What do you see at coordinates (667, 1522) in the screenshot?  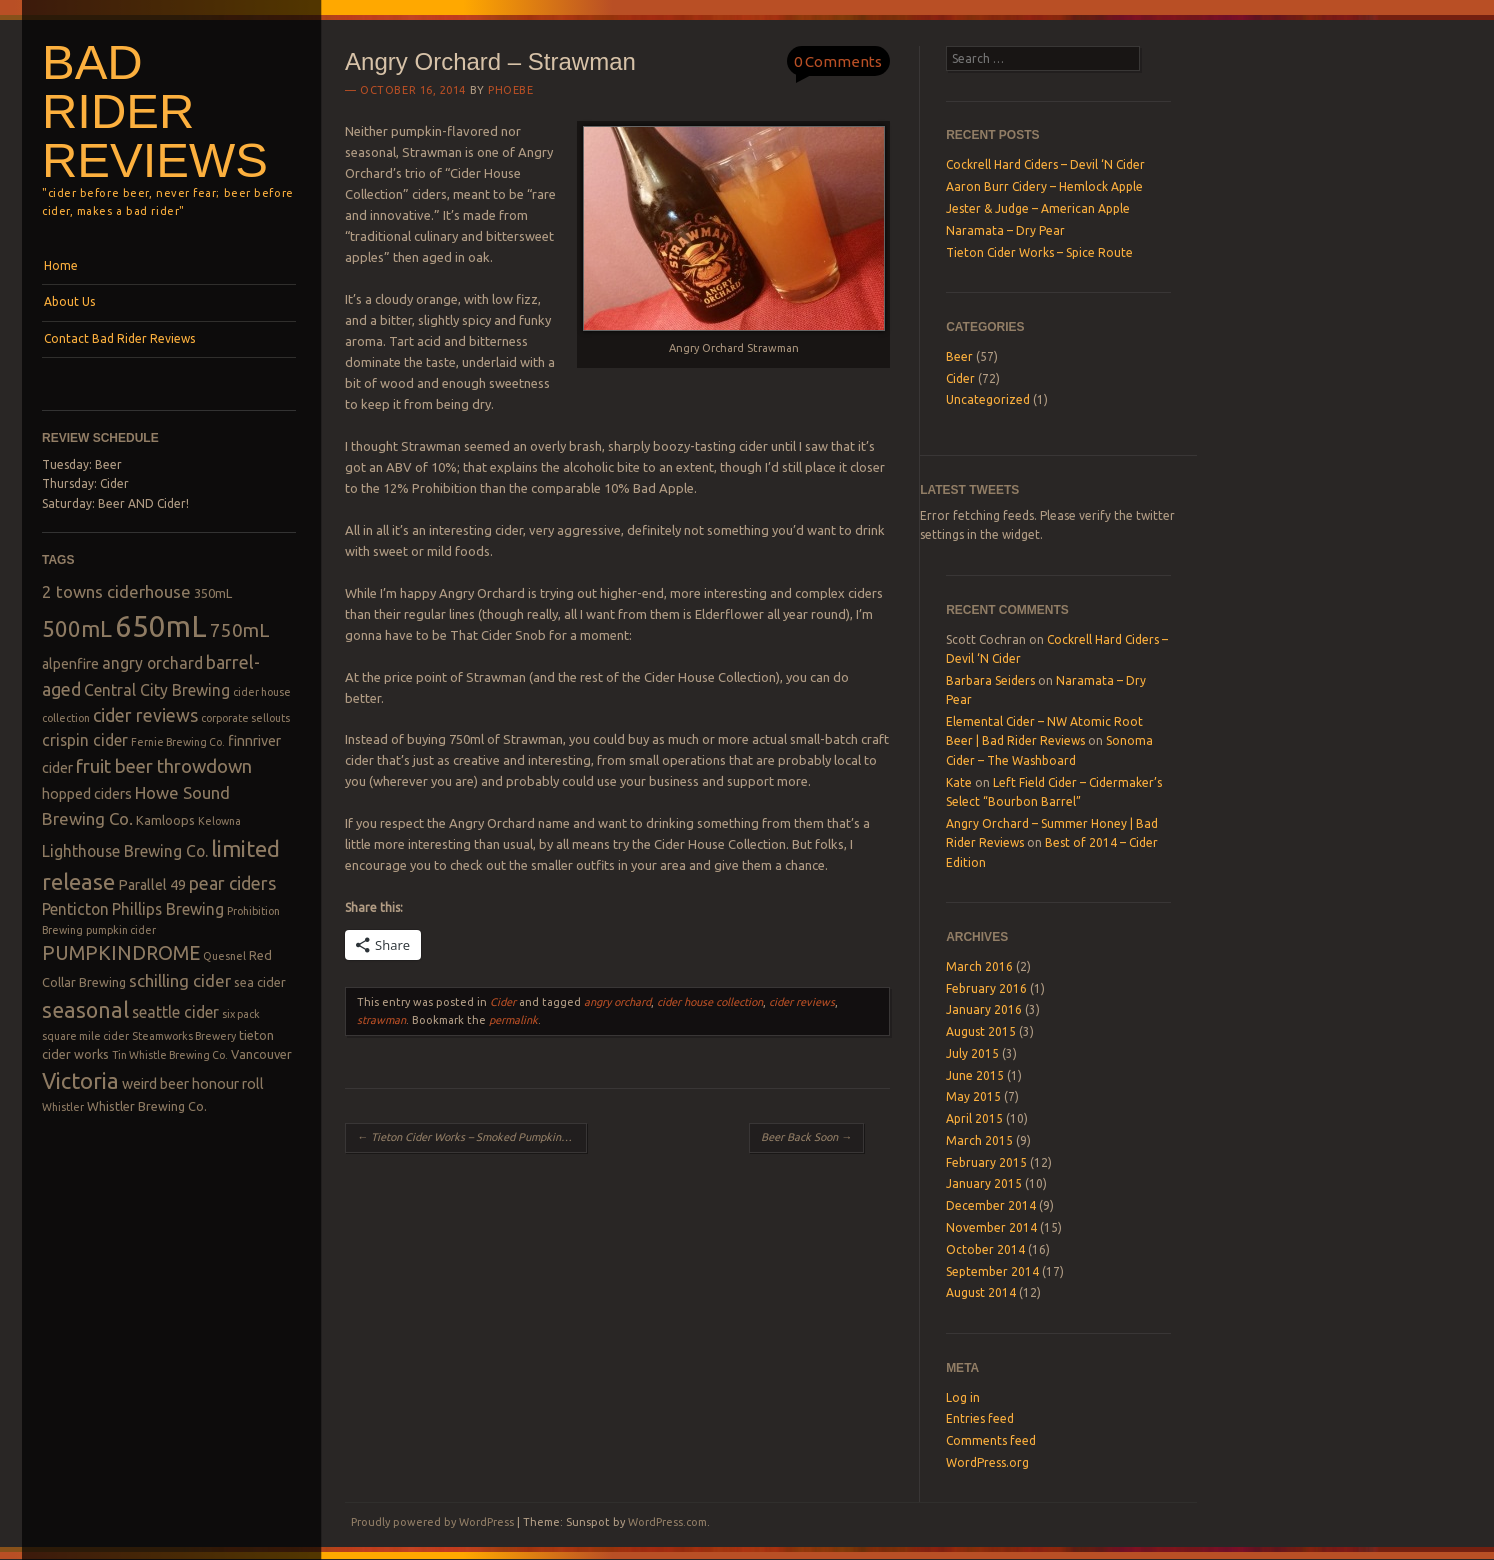 I see `WordPress.com` at bounding box center [667, 1522].